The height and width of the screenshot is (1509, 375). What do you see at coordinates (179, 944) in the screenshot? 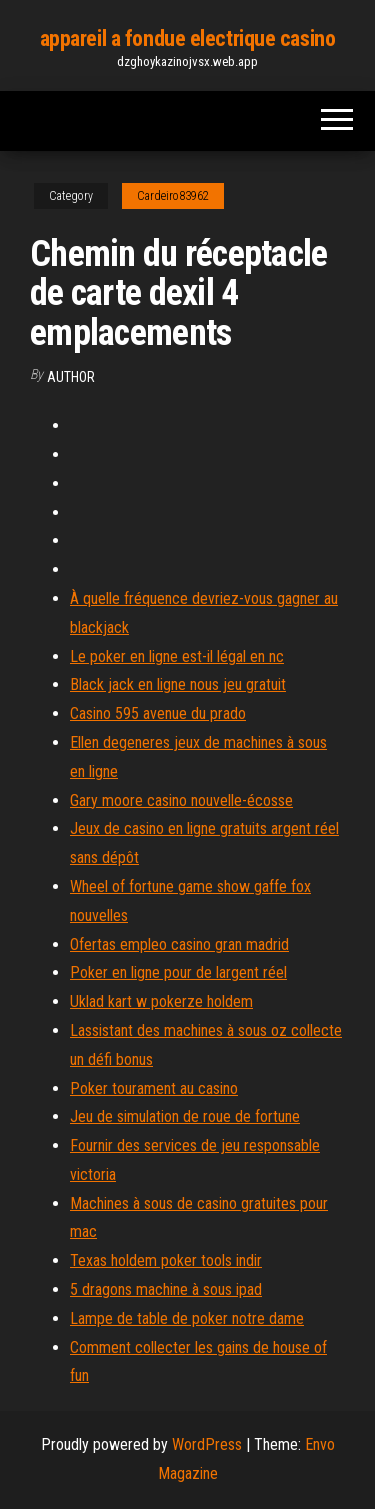
I see `Ofertas empleo casino gran madrid` at bounding box center [179, 944].